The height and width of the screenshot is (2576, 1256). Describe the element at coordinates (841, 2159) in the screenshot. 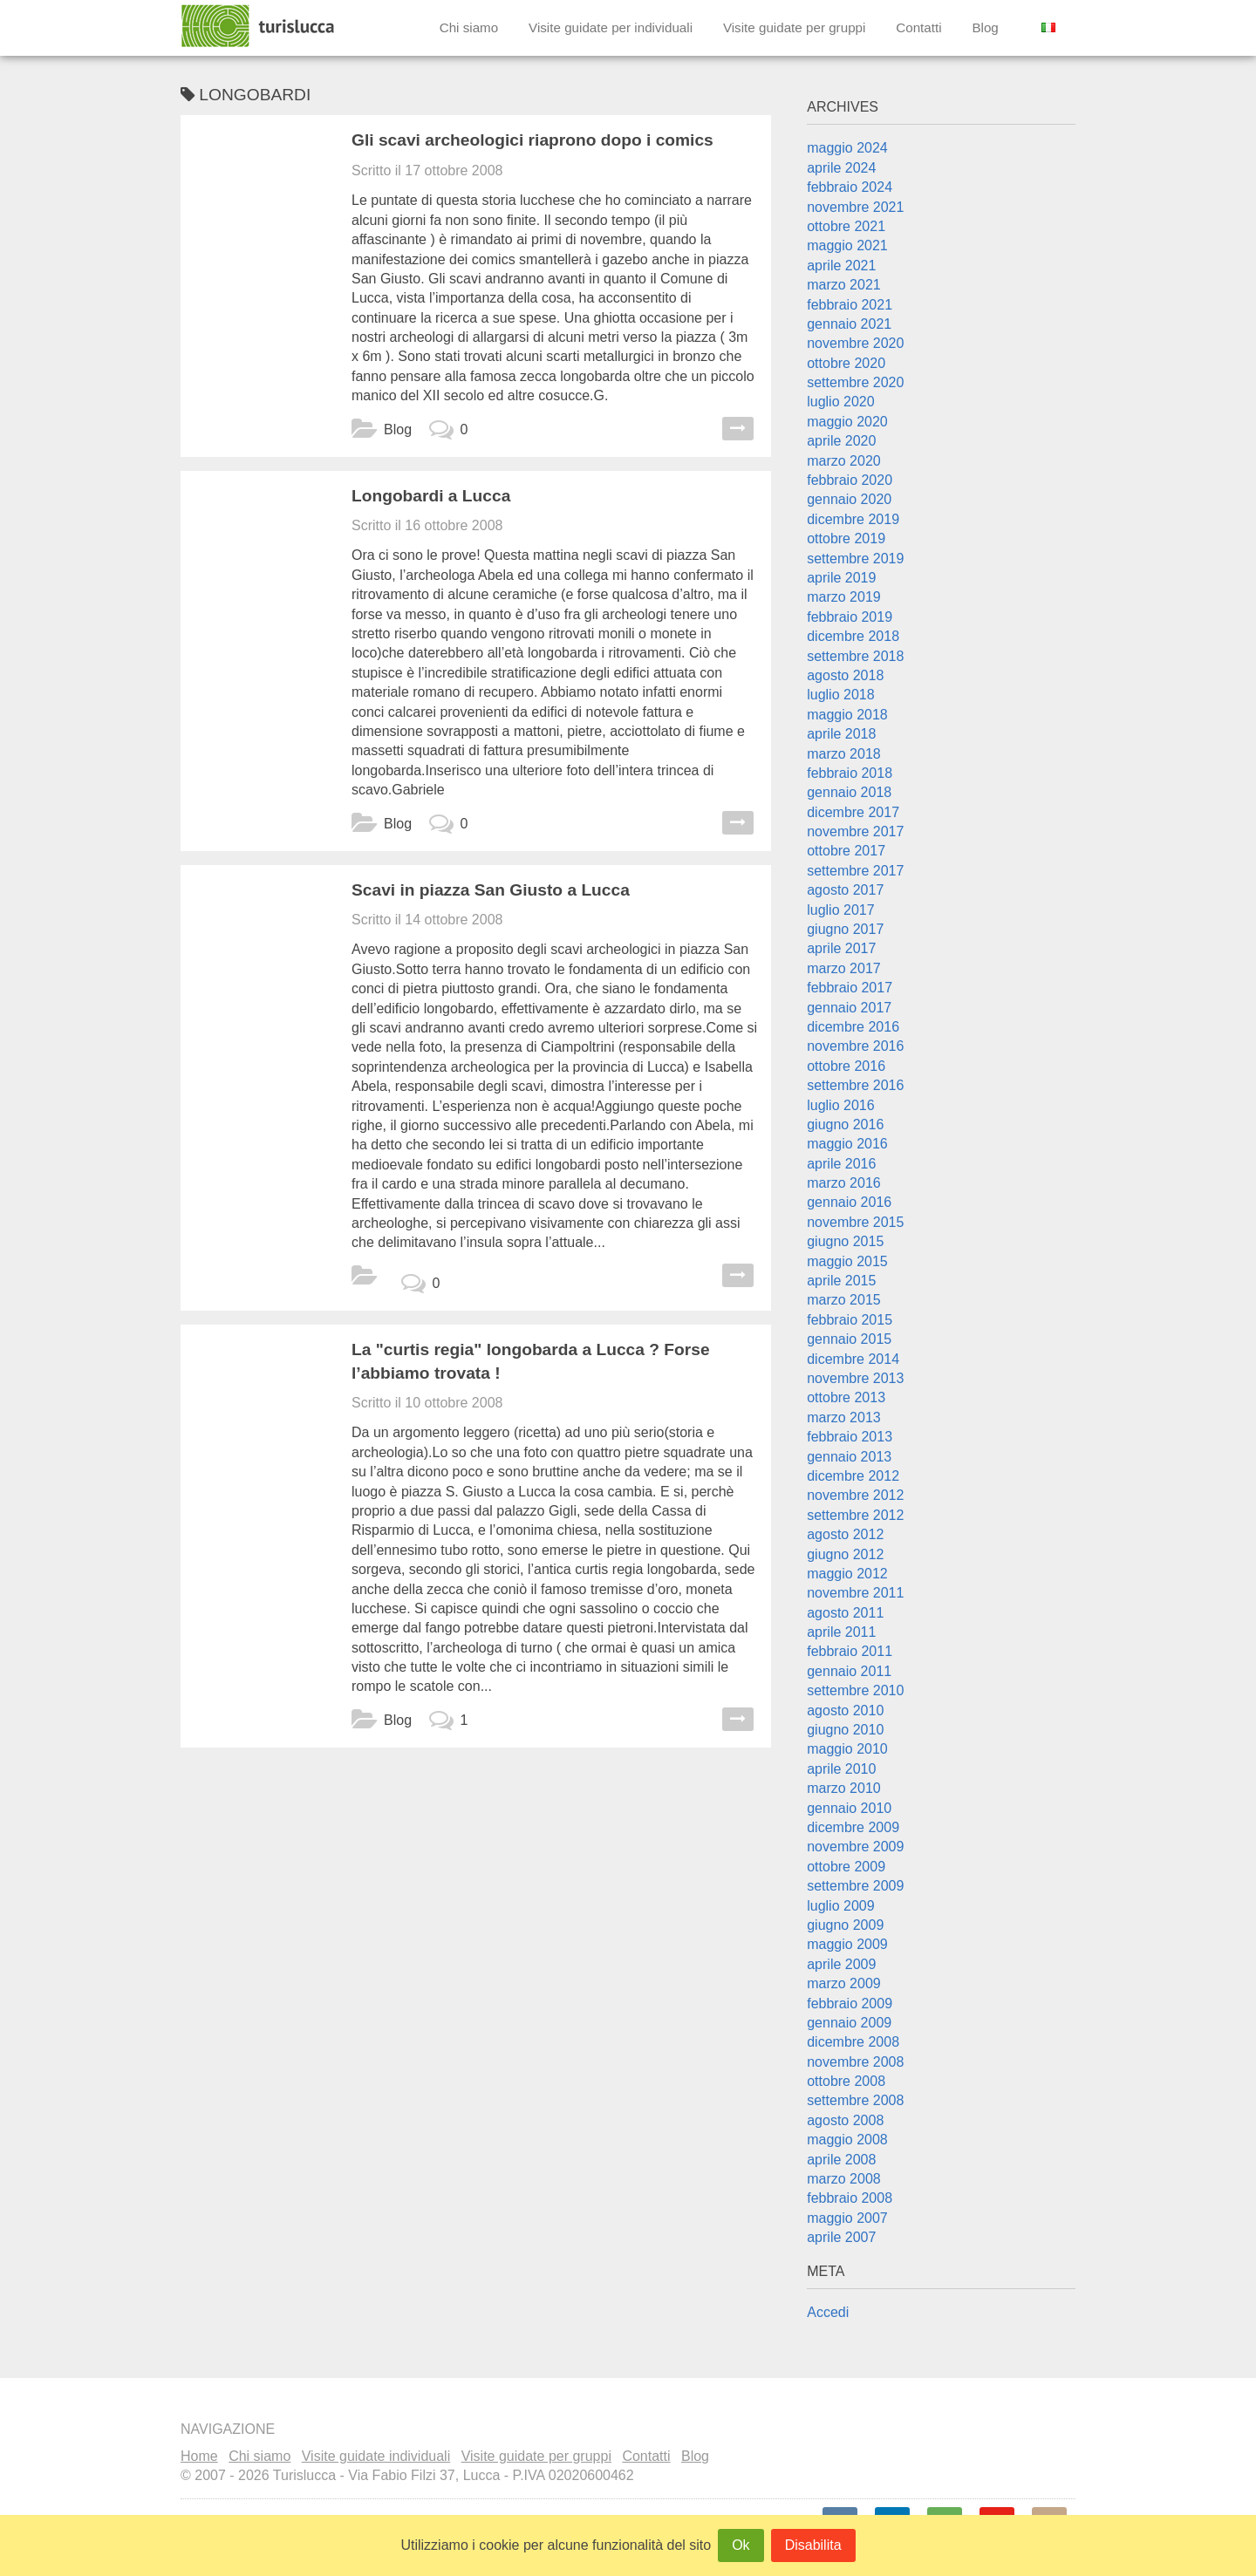

I see `aprile 2008` at that location.